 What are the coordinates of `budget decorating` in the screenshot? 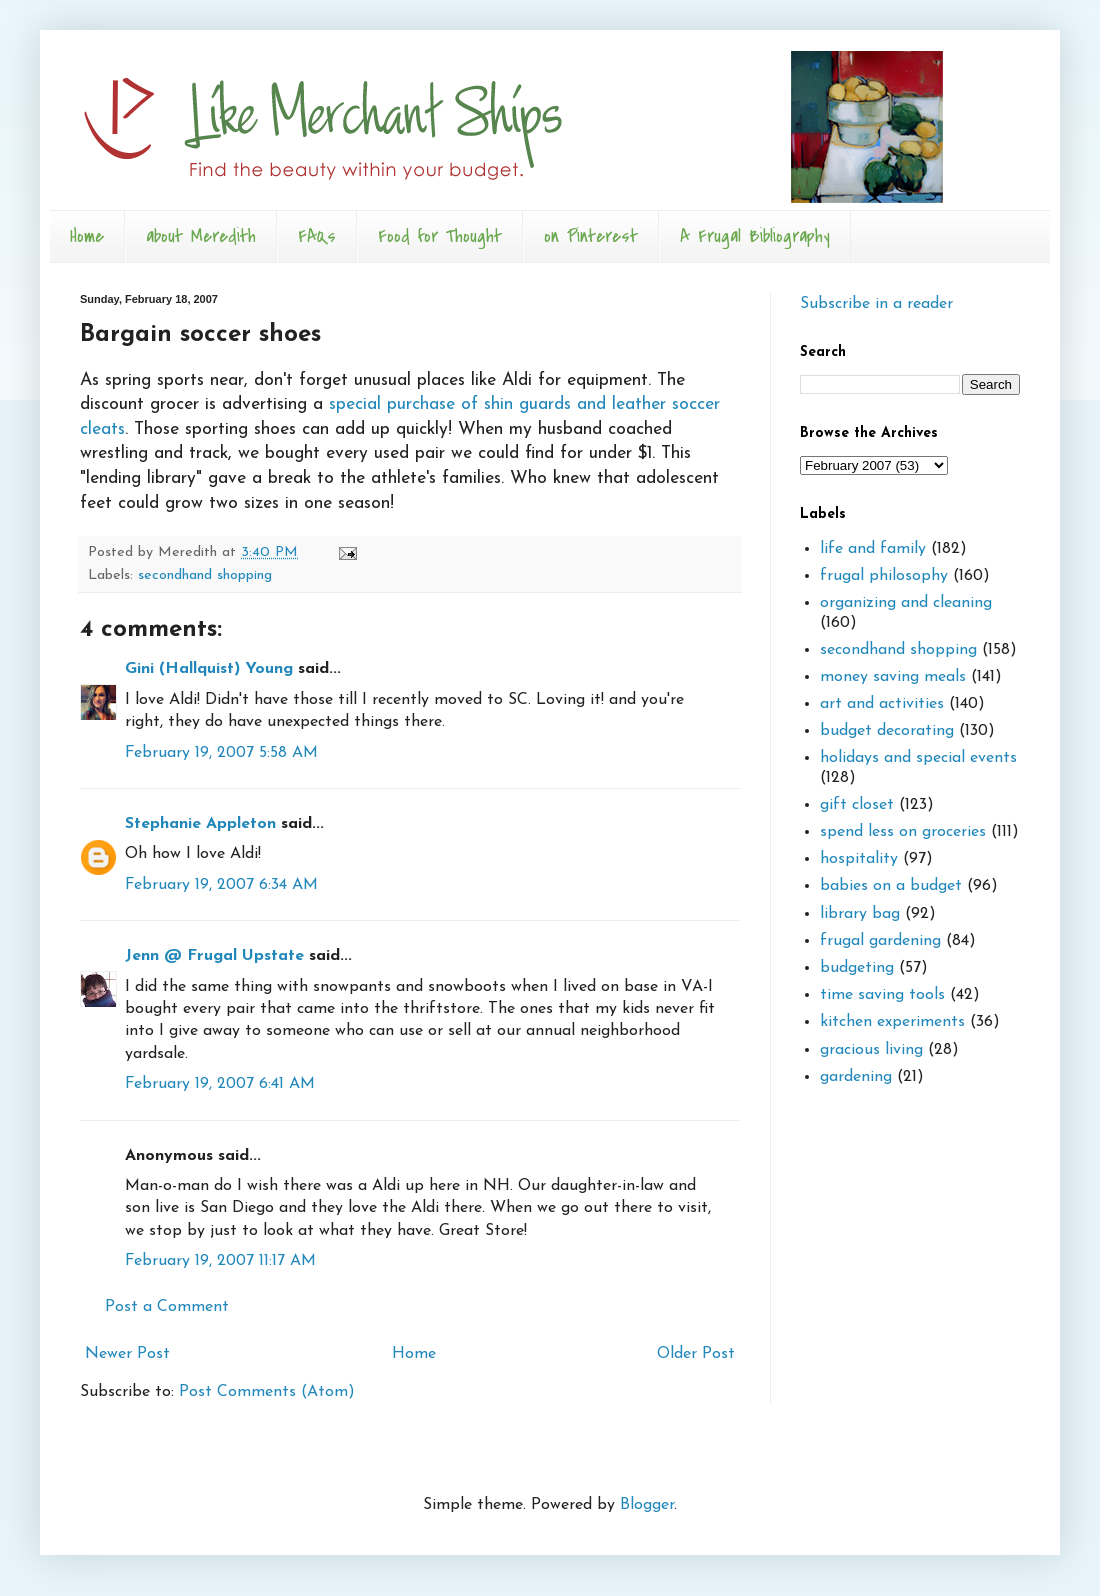 It's located at (887, 731).